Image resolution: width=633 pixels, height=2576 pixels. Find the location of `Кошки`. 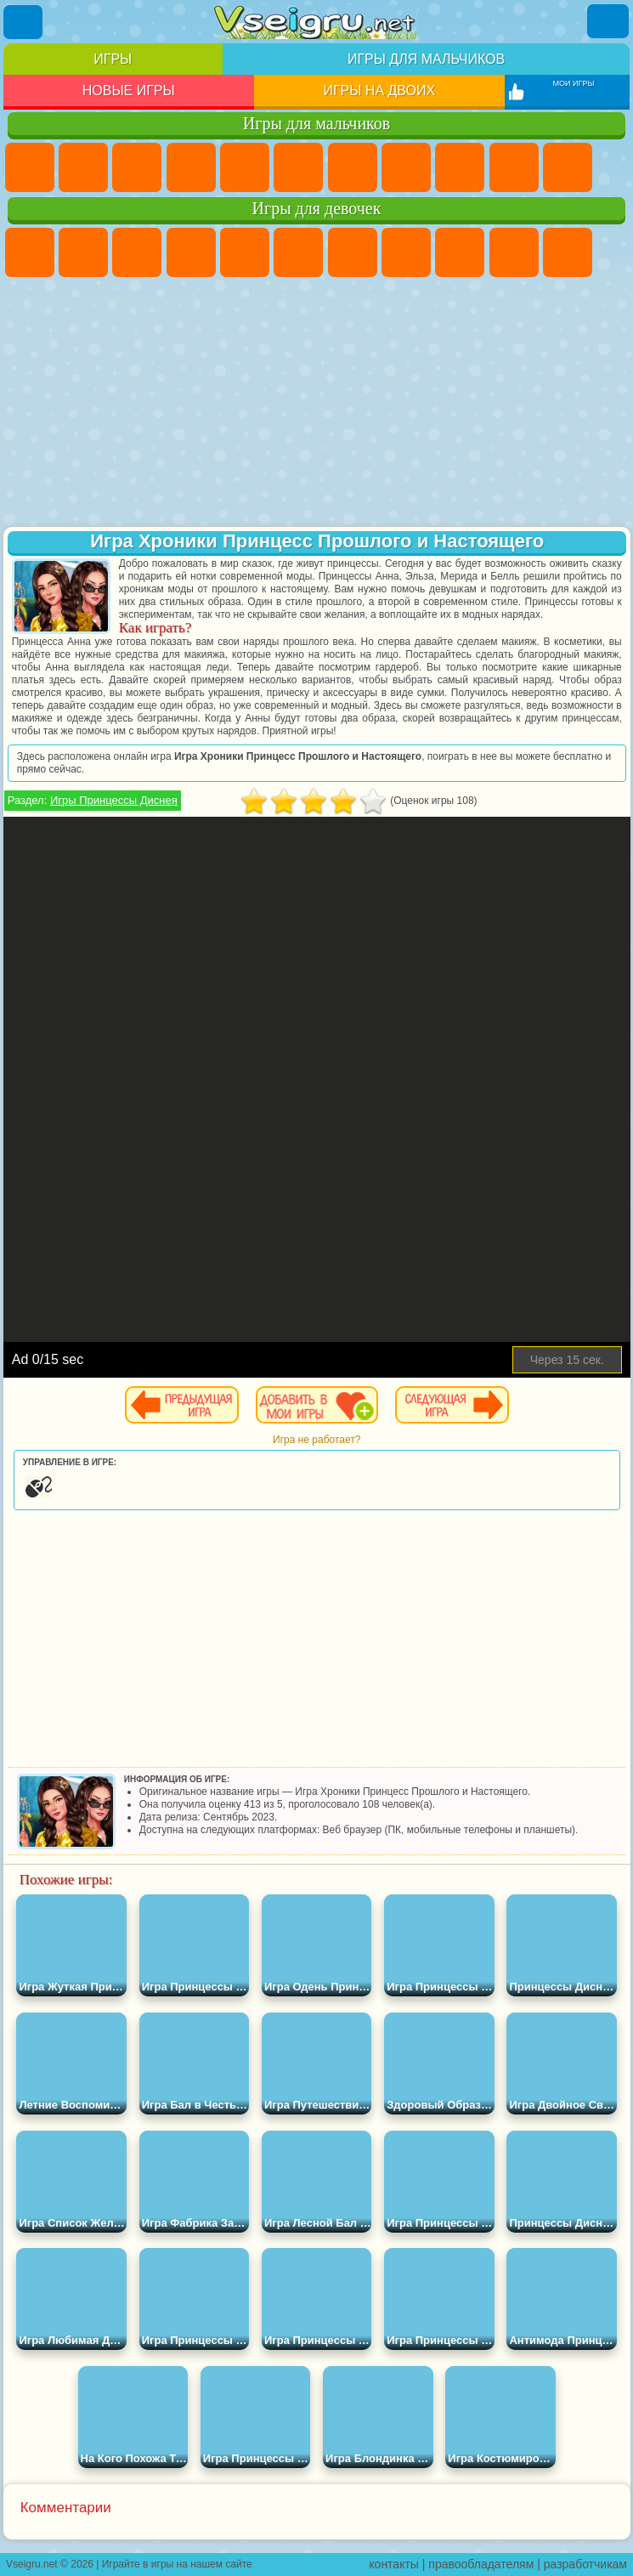

Кошки is located at coordinates (567, 252).